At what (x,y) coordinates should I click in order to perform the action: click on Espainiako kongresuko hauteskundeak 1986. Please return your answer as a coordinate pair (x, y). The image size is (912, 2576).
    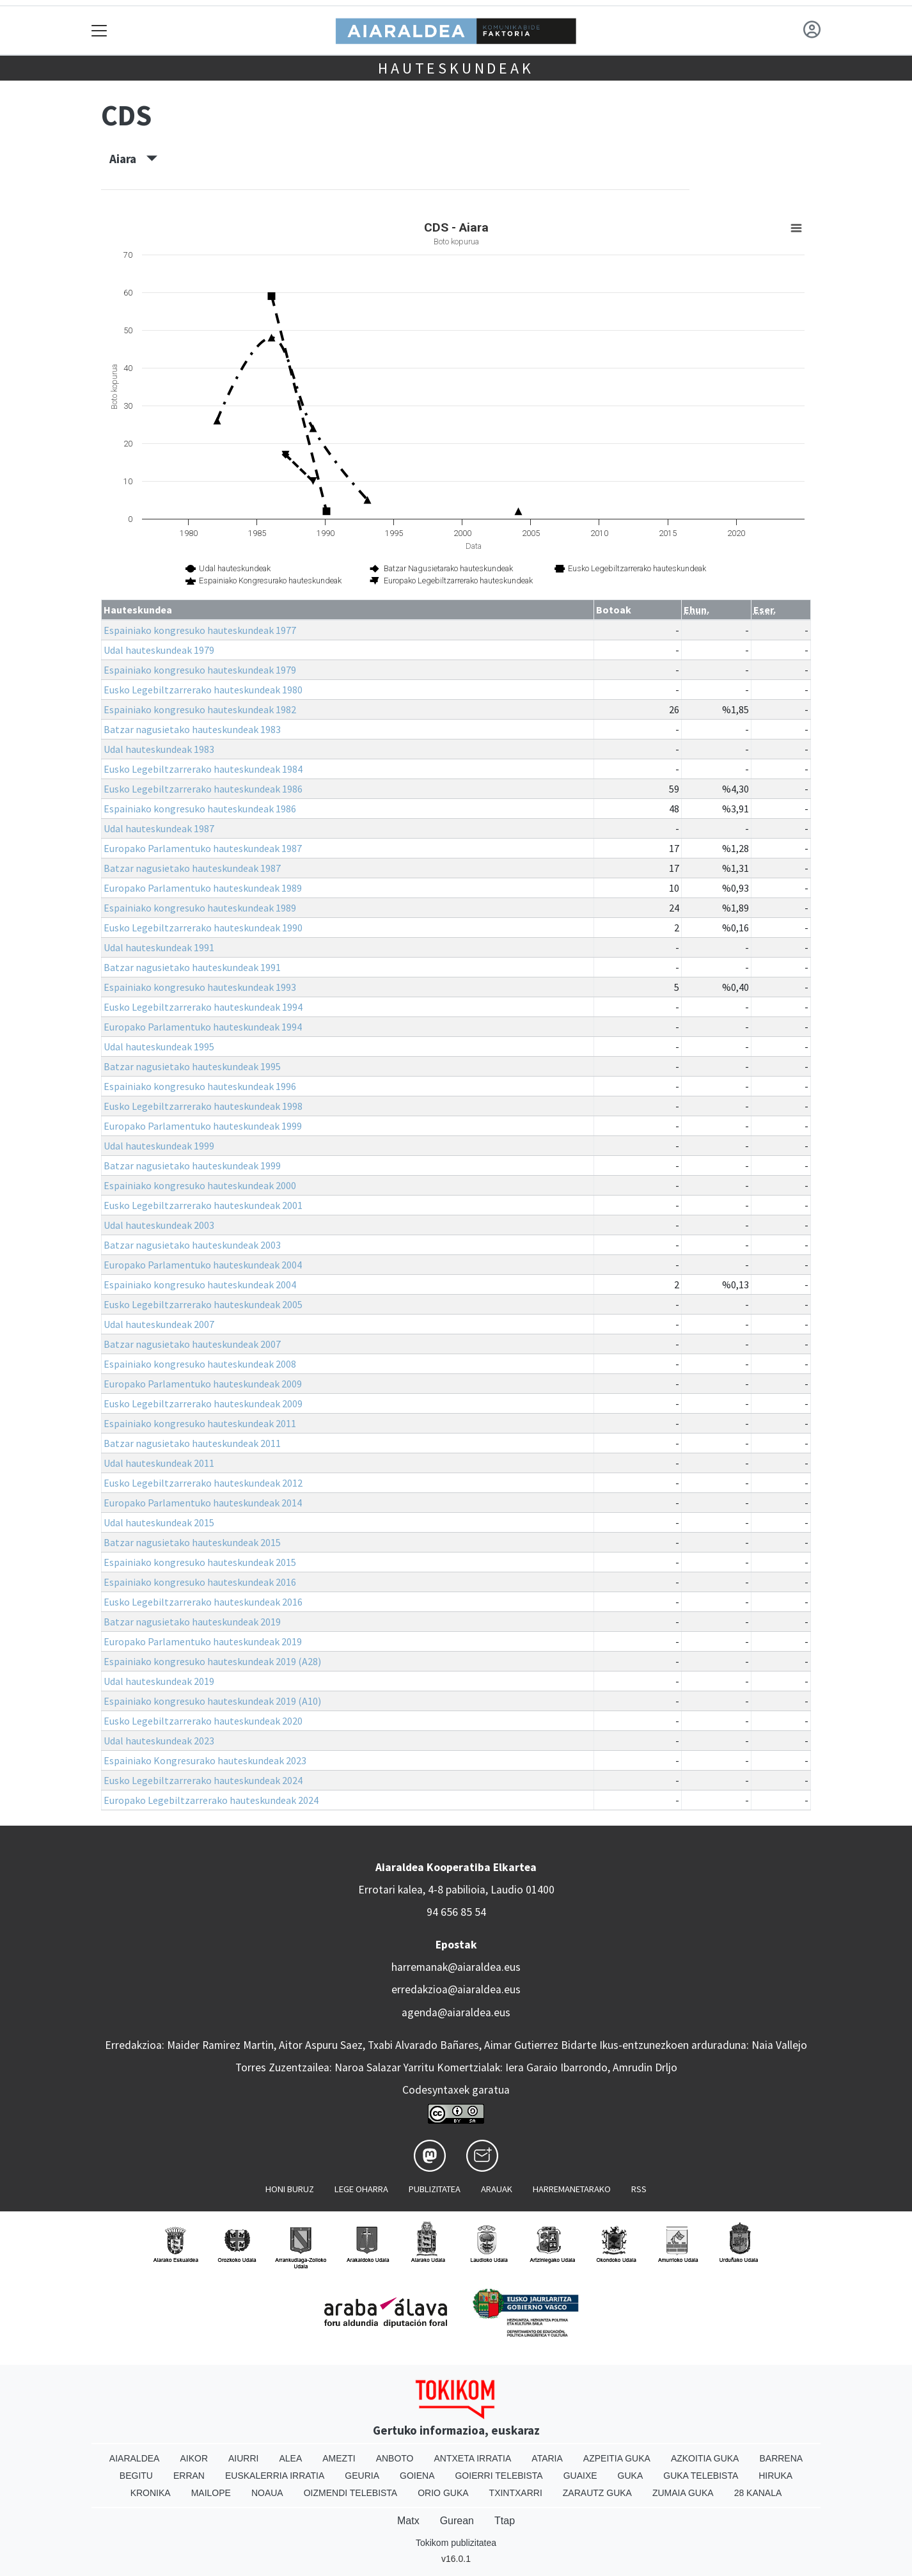
    Looking at the image, I should click on (200, 808).